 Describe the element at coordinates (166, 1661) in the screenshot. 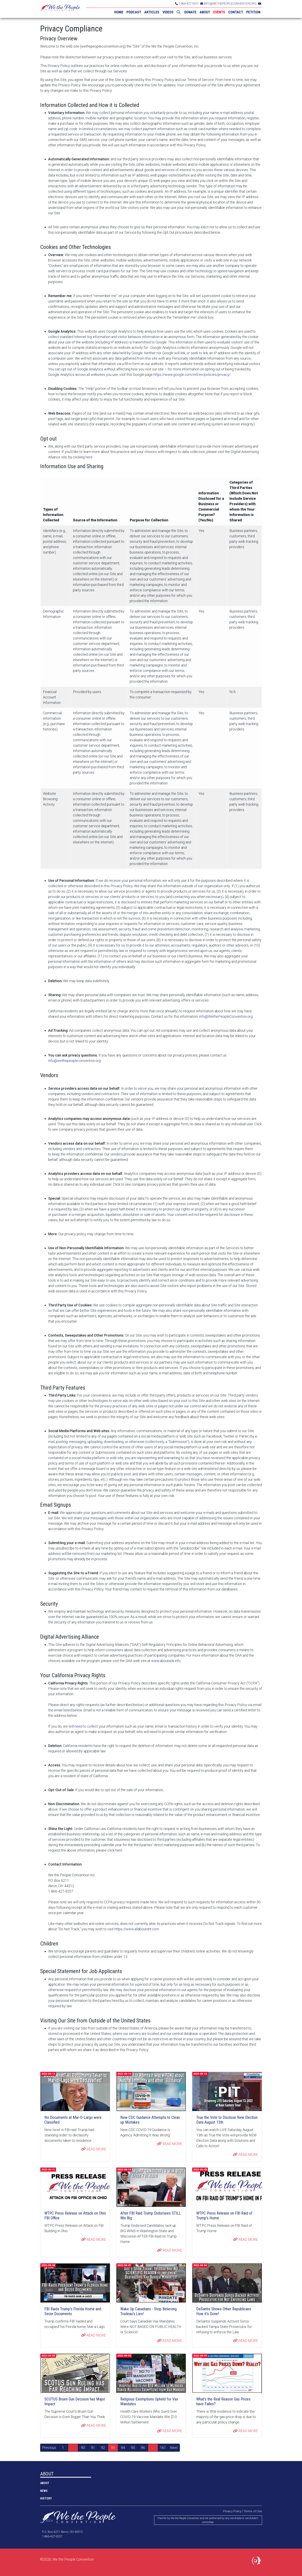

I see `www.aboutads.info` at that location.